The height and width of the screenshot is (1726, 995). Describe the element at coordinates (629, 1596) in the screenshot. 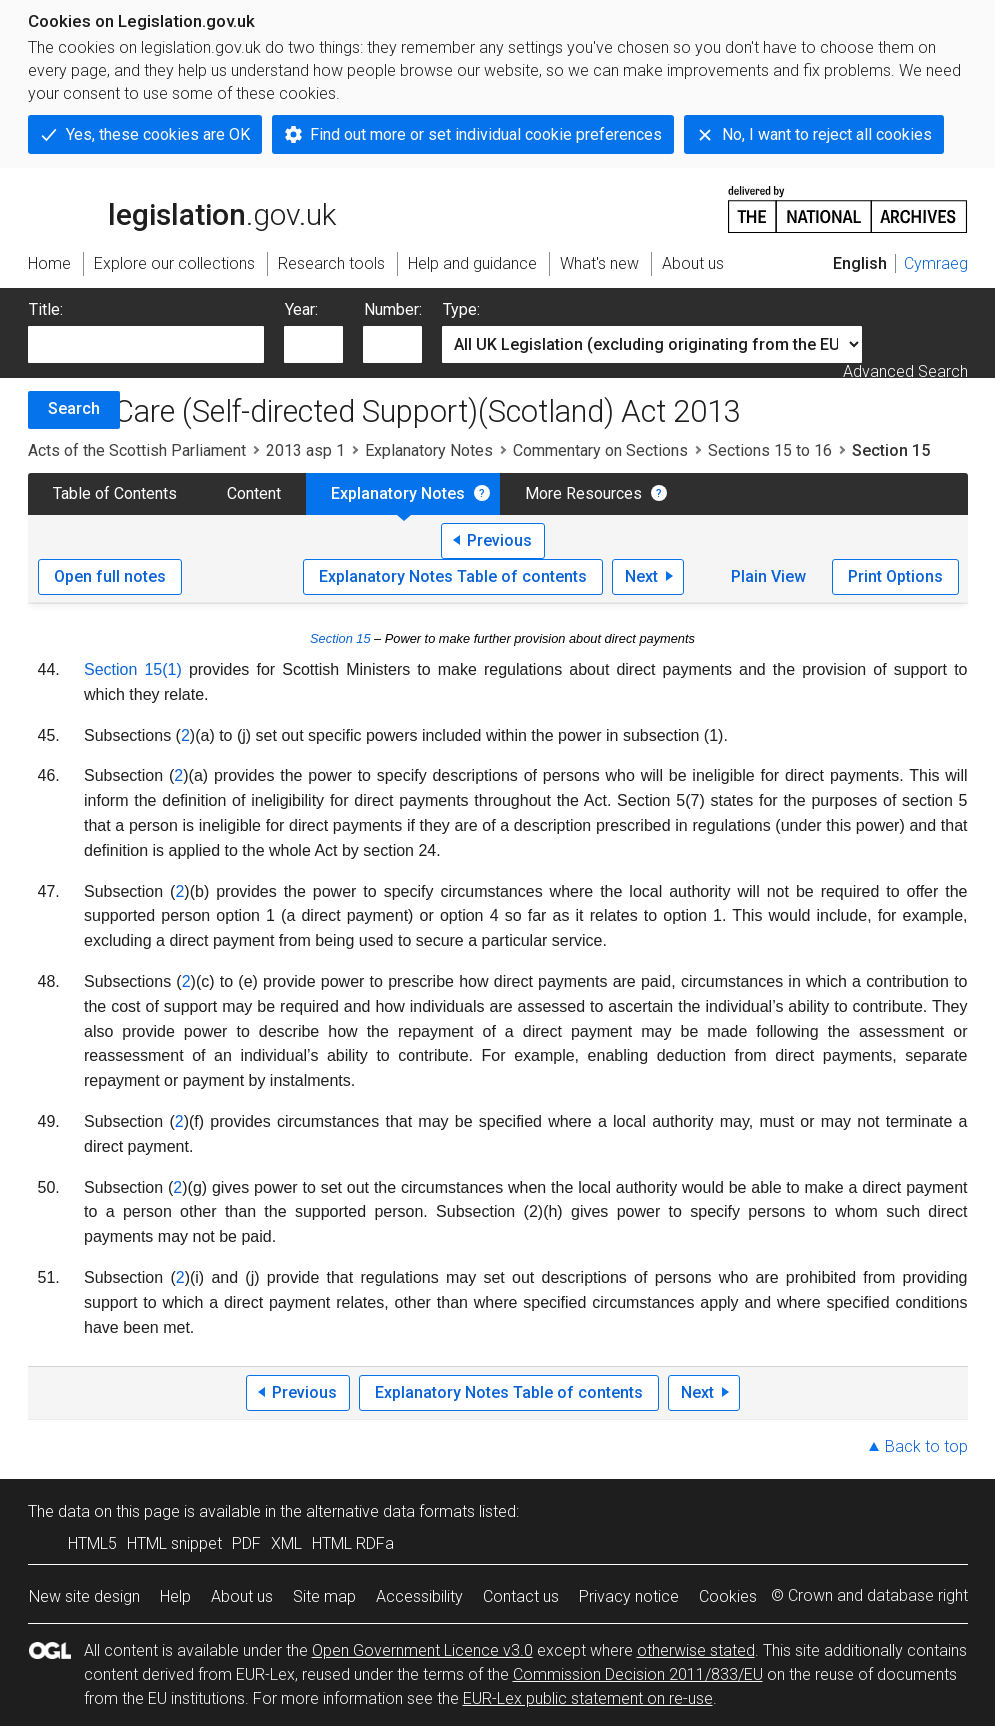

I see `Privacy notice` at that location.